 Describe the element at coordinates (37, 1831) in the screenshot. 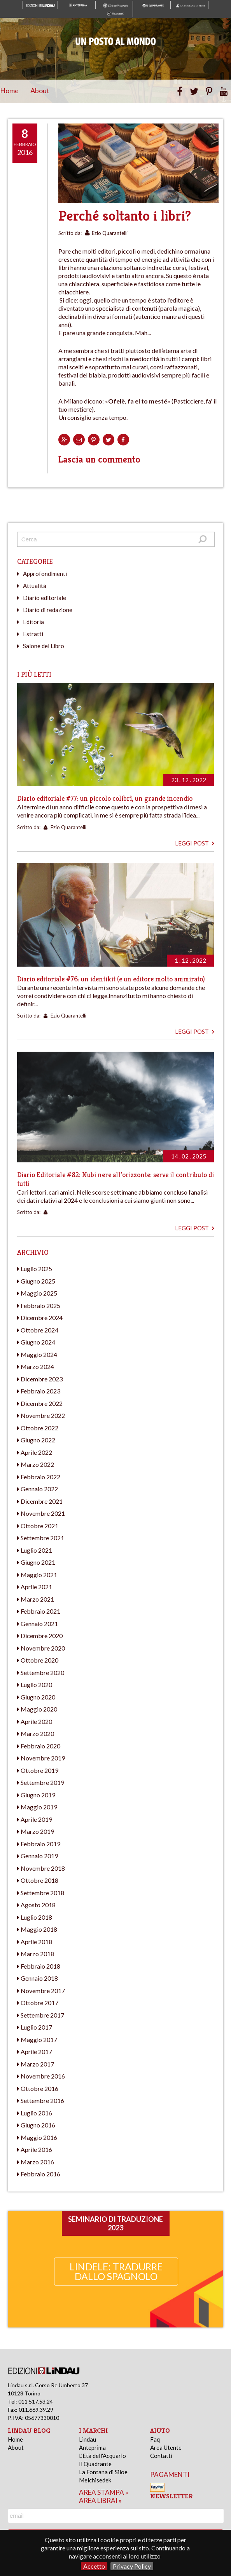

I see `Marzo 2019` at that location.